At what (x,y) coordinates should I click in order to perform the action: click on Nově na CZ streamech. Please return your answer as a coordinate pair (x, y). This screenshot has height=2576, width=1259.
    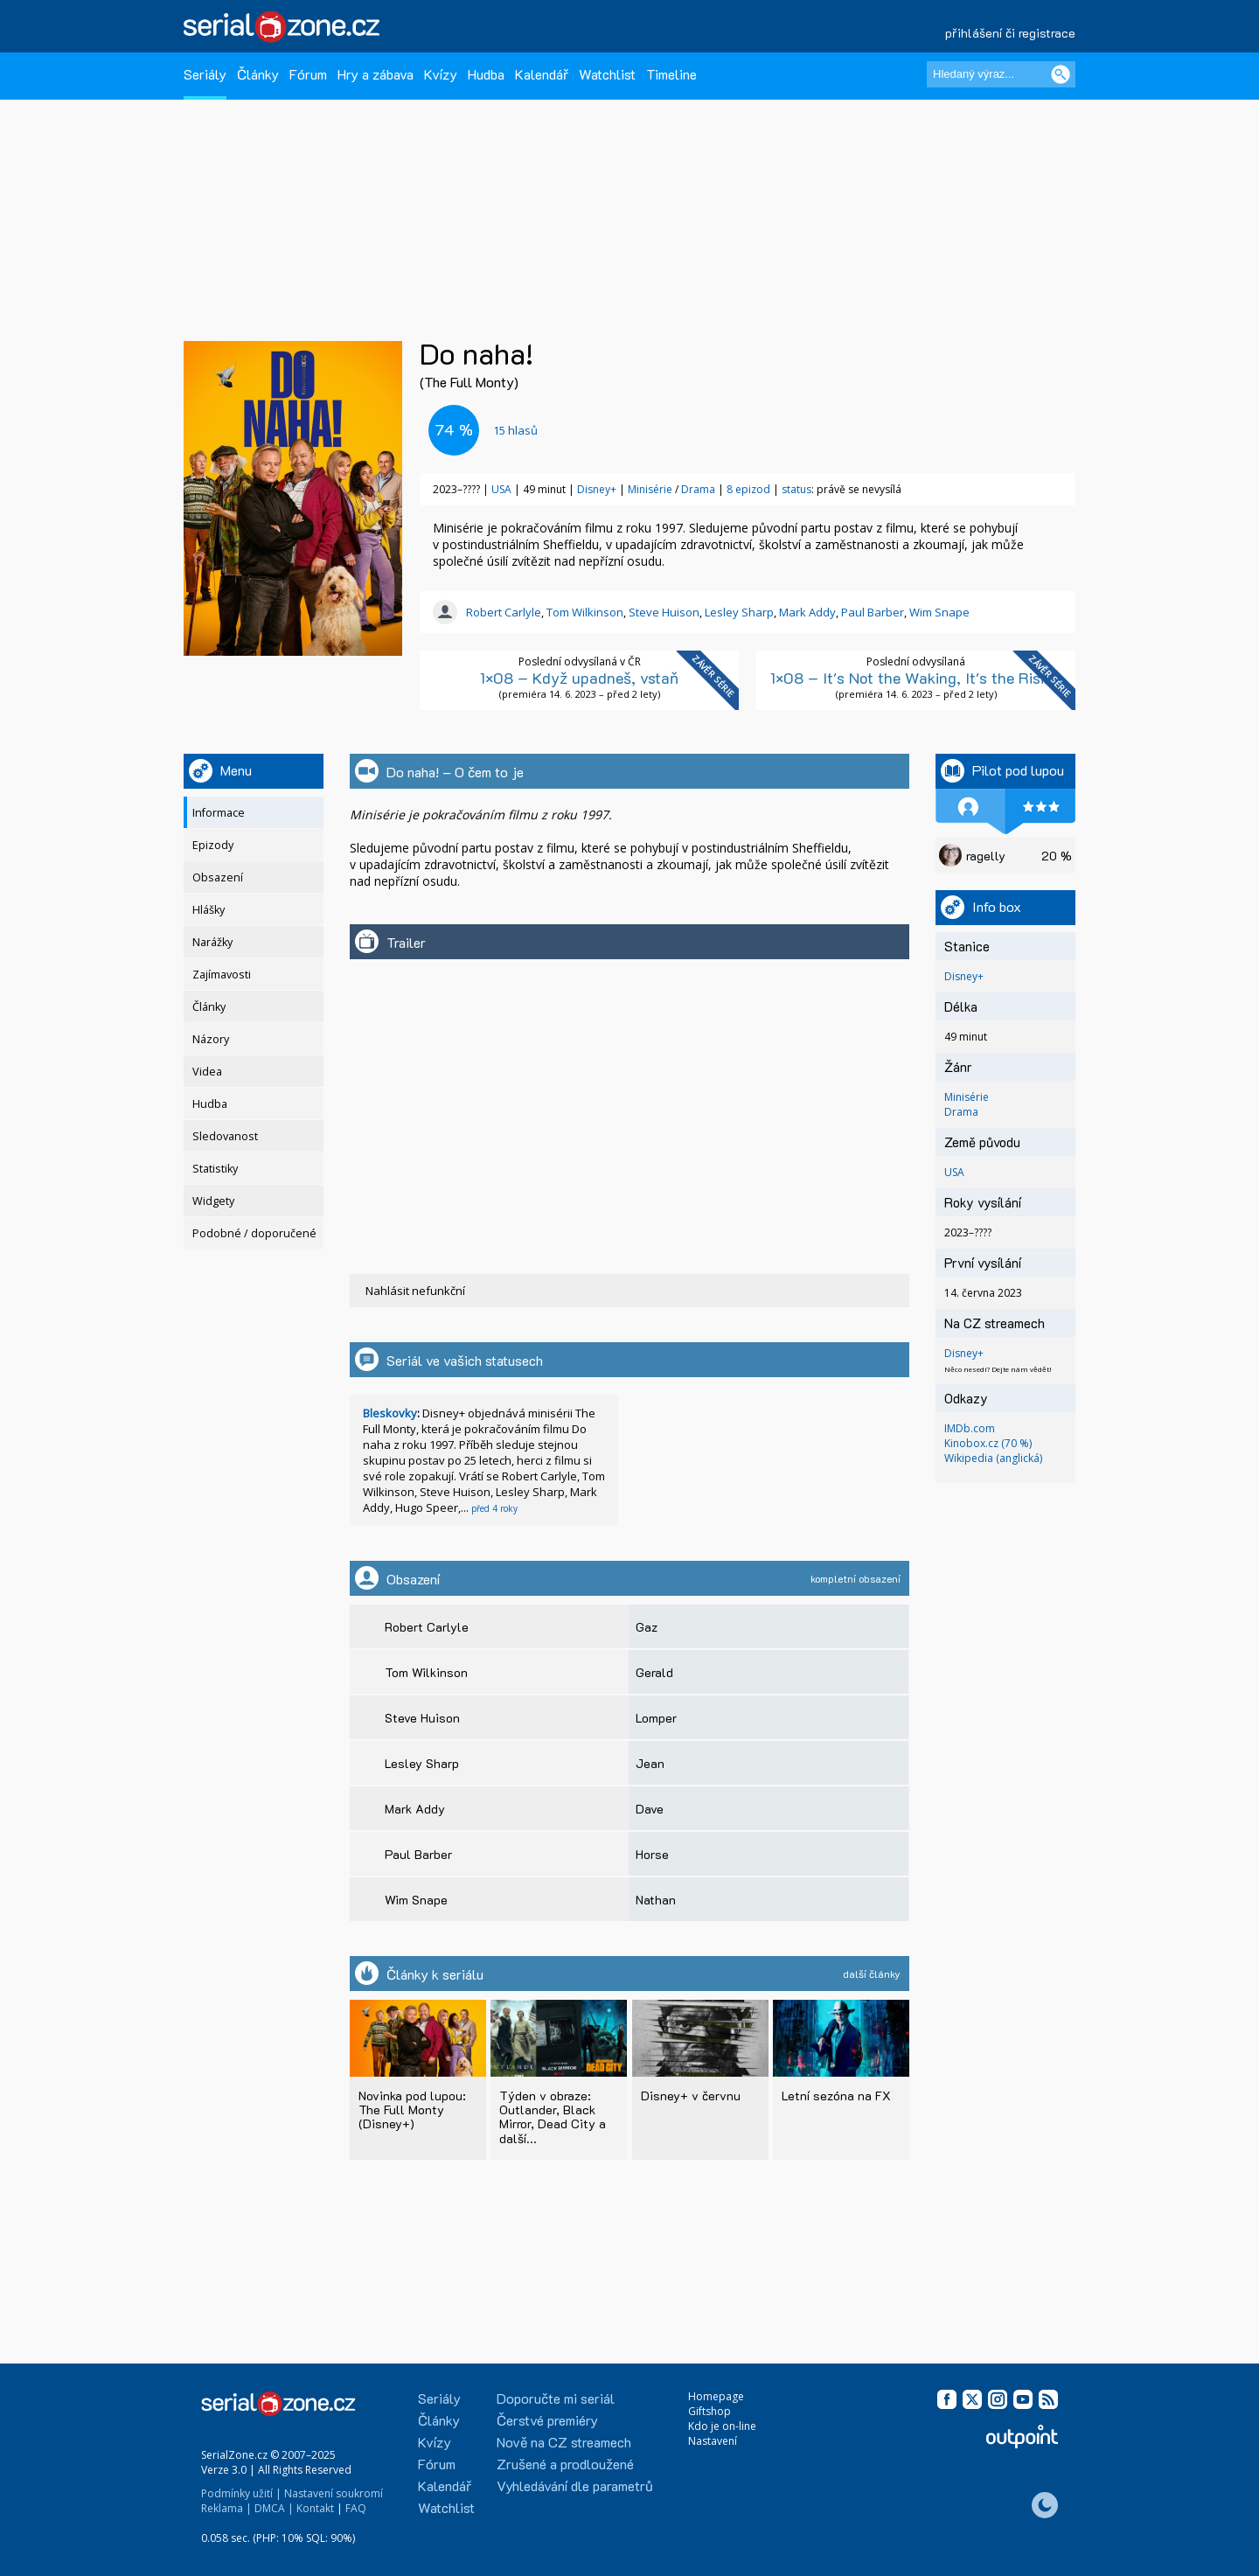
    Looking at the image, I should click on (564, 2442).